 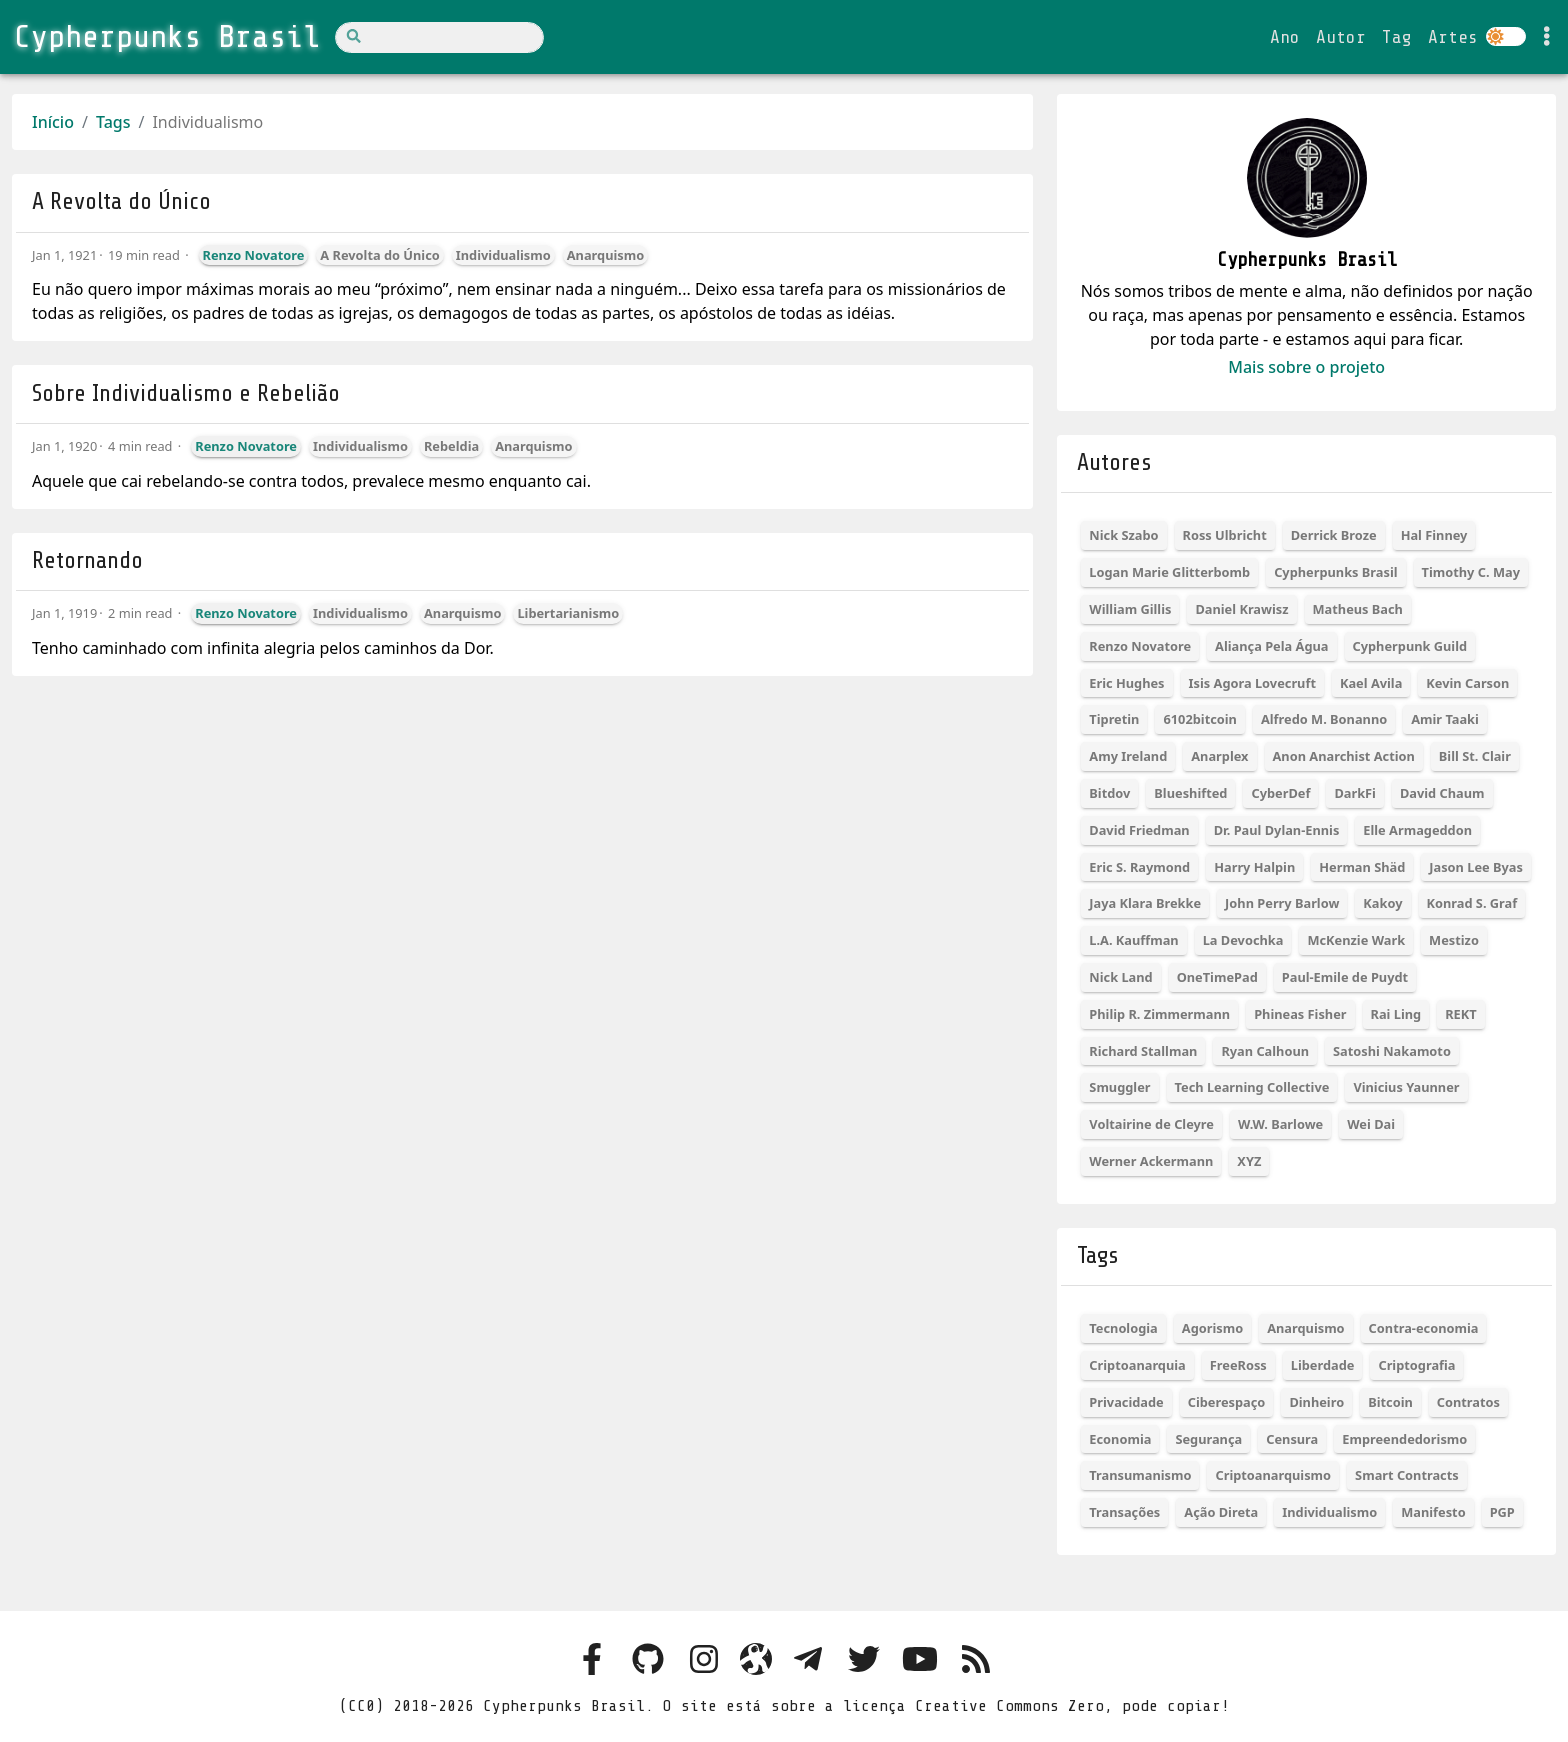 I want to click on Wei Dai, so click(x=1371, y=1124).